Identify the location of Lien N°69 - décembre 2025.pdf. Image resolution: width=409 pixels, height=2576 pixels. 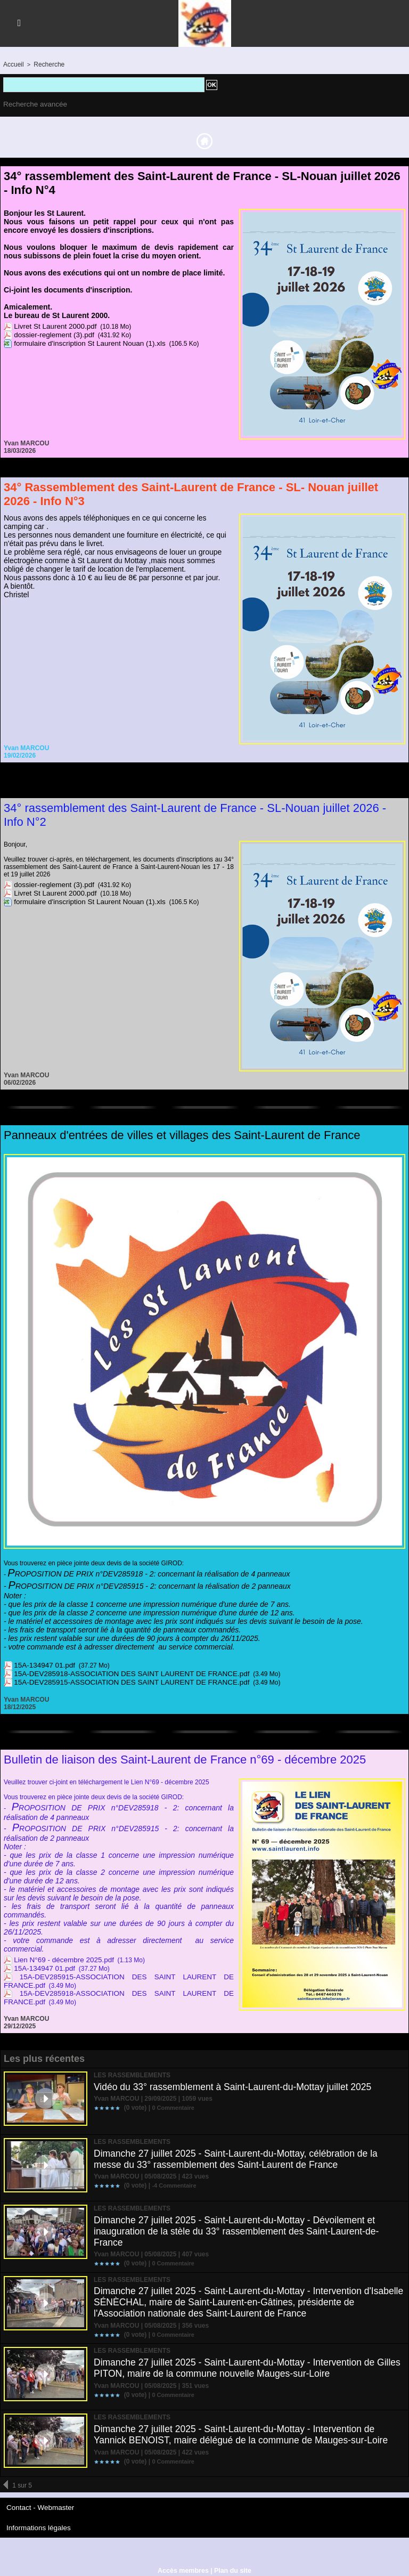
(58, 1958).